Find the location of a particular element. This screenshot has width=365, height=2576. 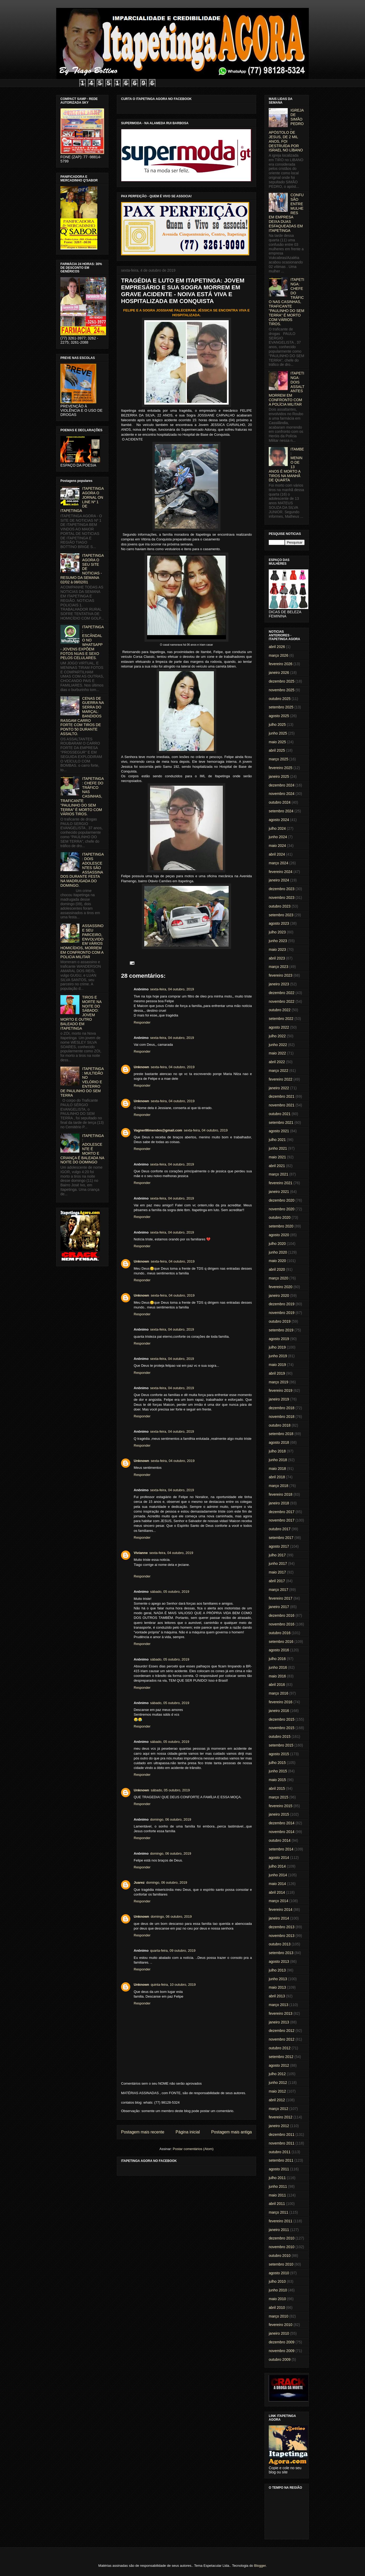

julho 2016 is located at coordinates (277, 1659).